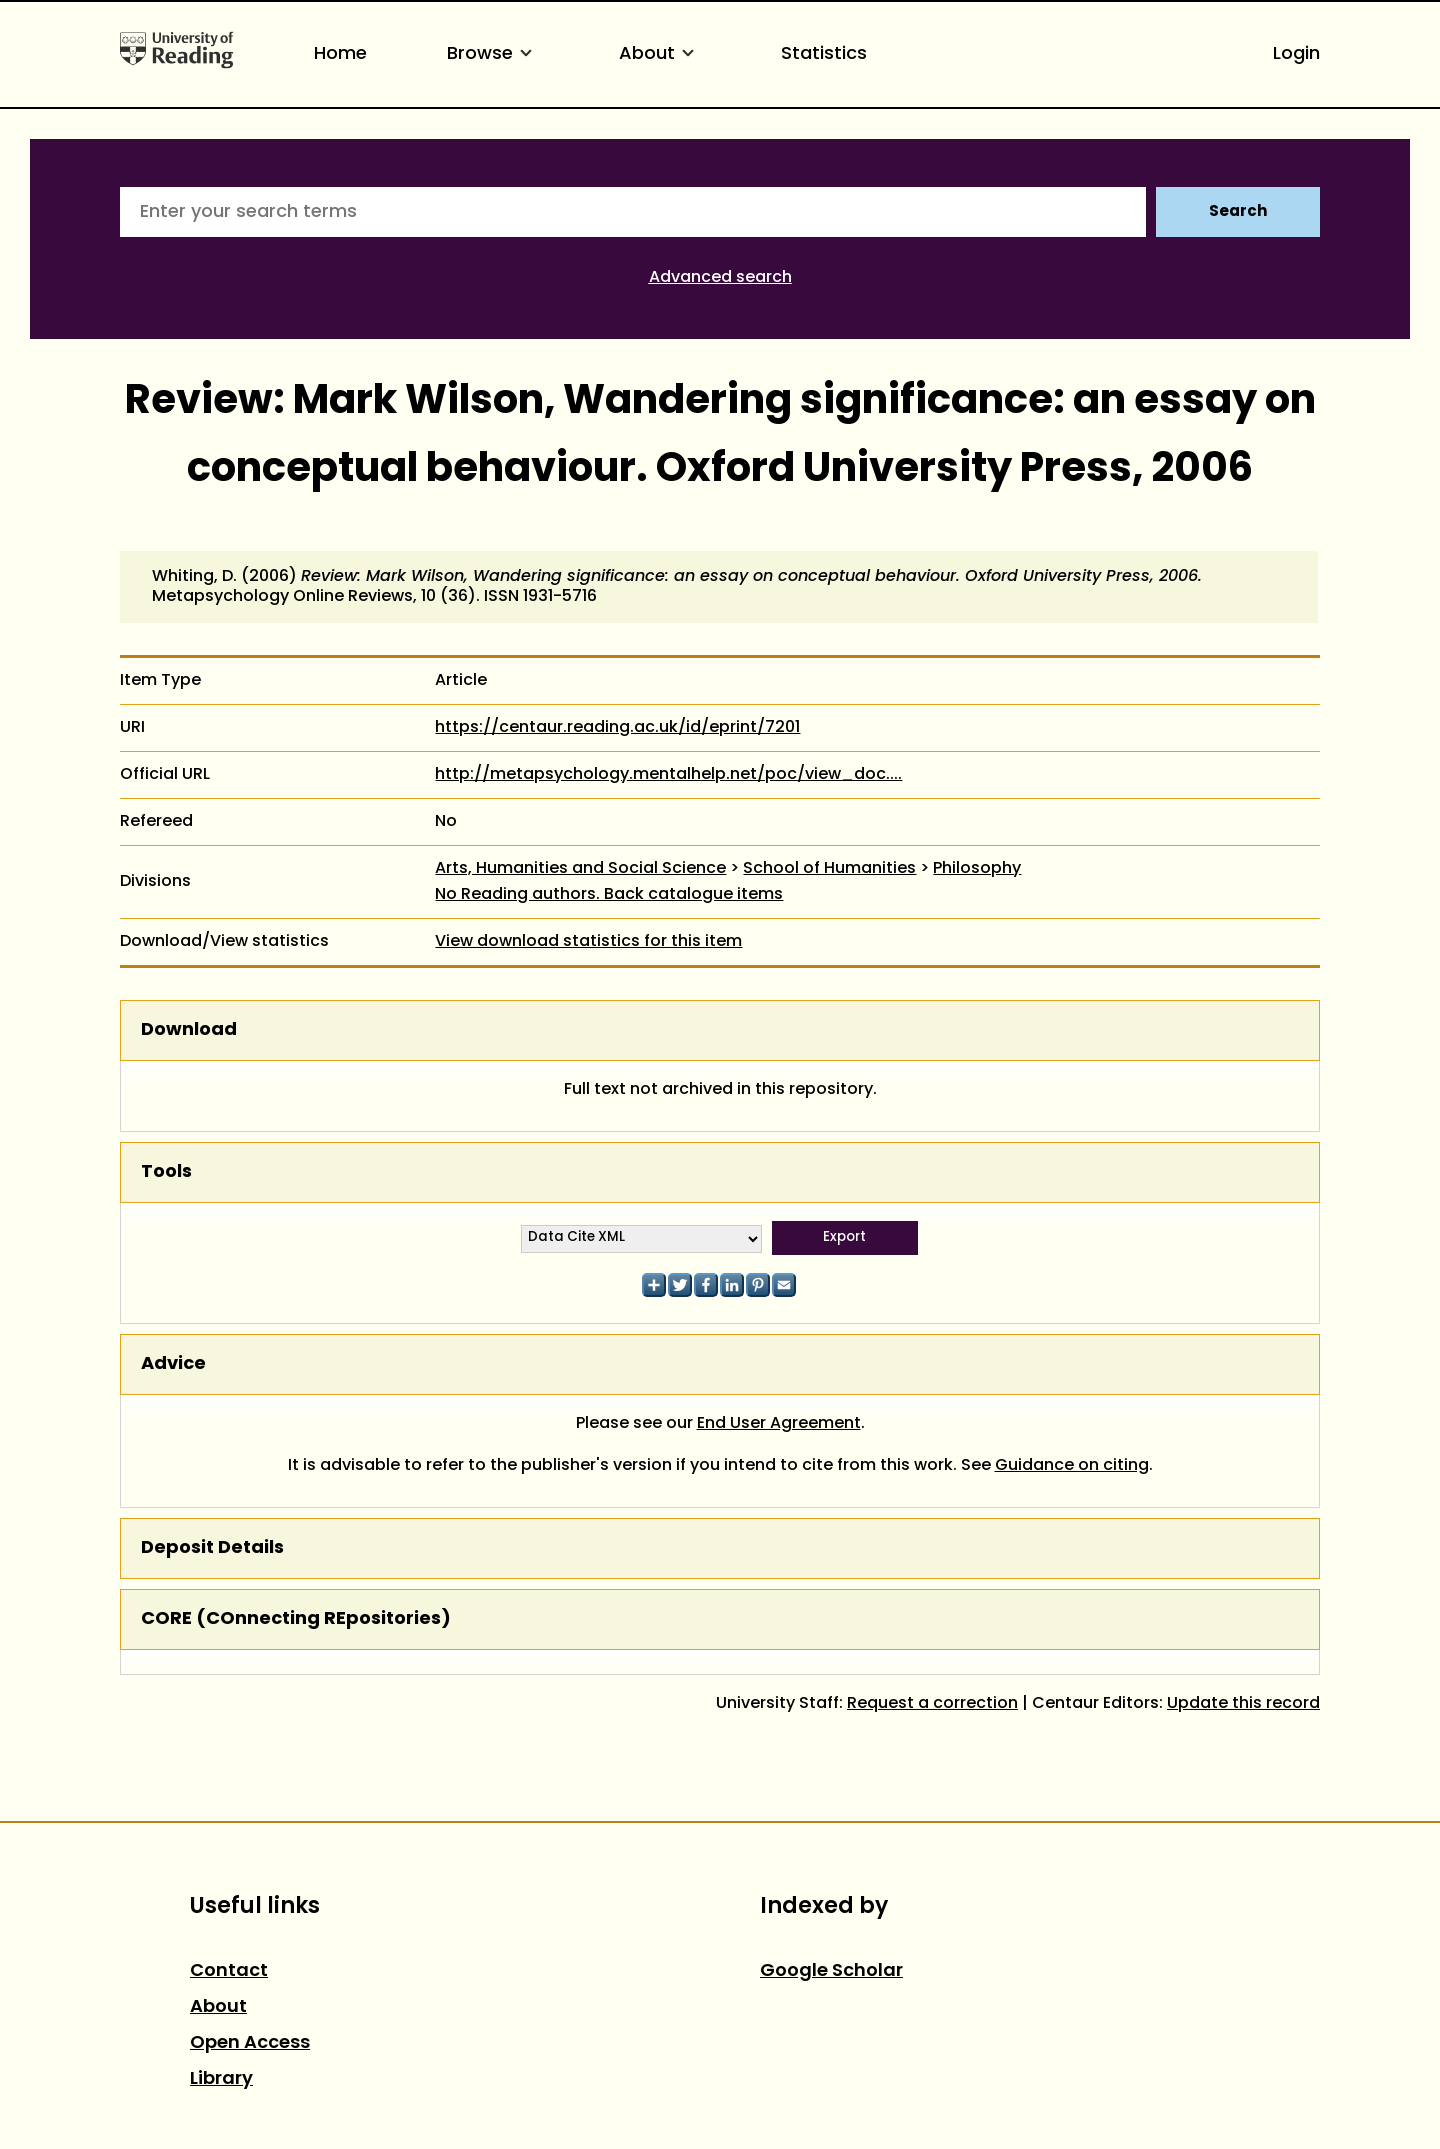 The image size is (1440, 2149). Describe the element at coordinates (212, 1548) in the screenshot. I see `Deposit Details` at that location.